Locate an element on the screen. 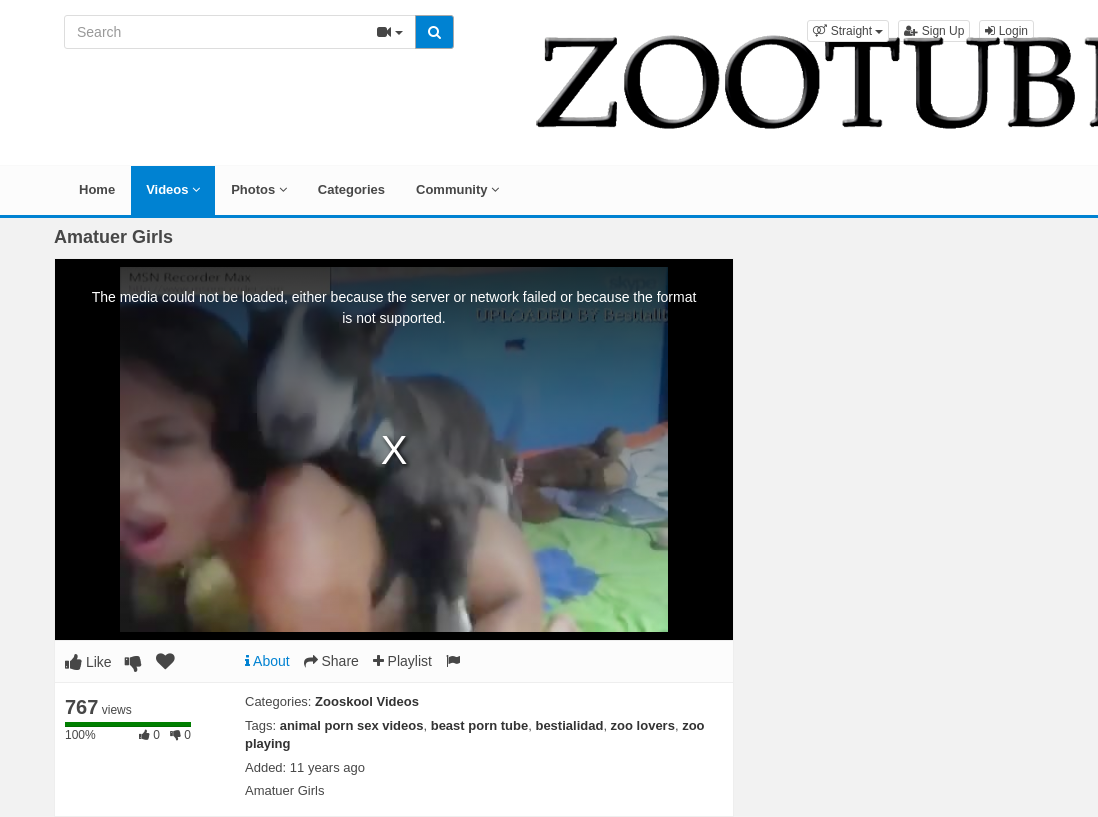 The height and width of the screenshot is (817, 1098). [button] is located at coordinates (848, 31).